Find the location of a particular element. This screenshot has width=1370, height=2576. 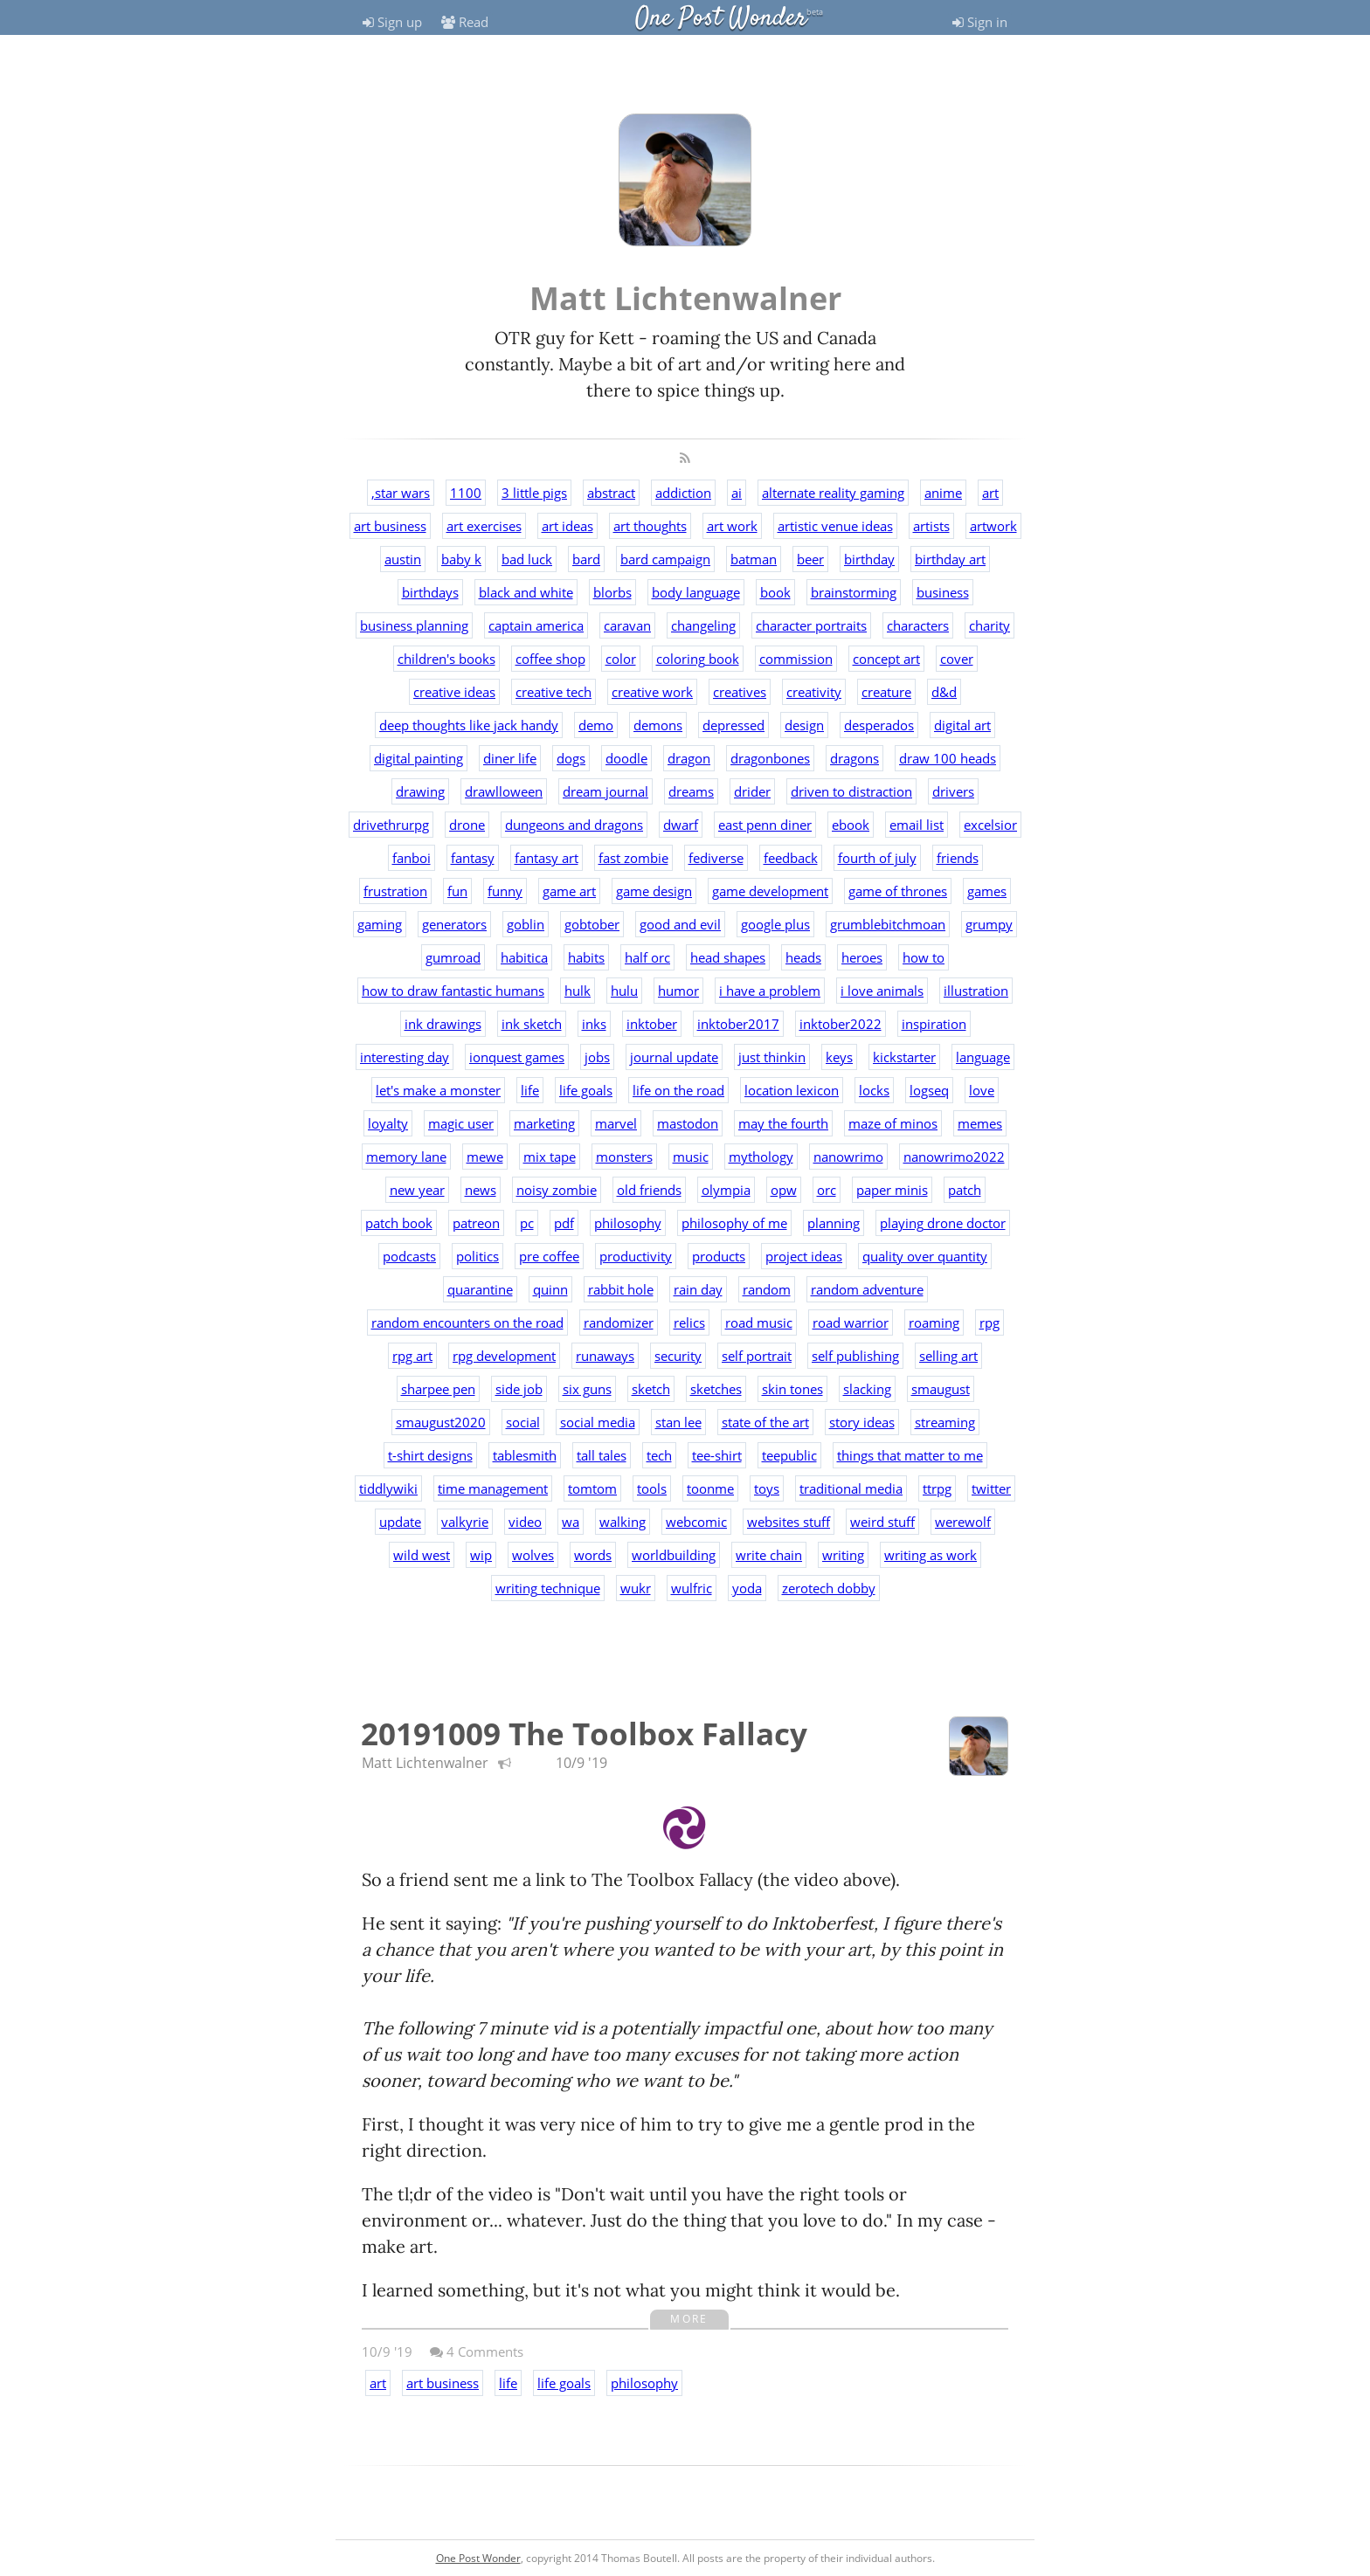

life is located at coordinates (530, 1090).